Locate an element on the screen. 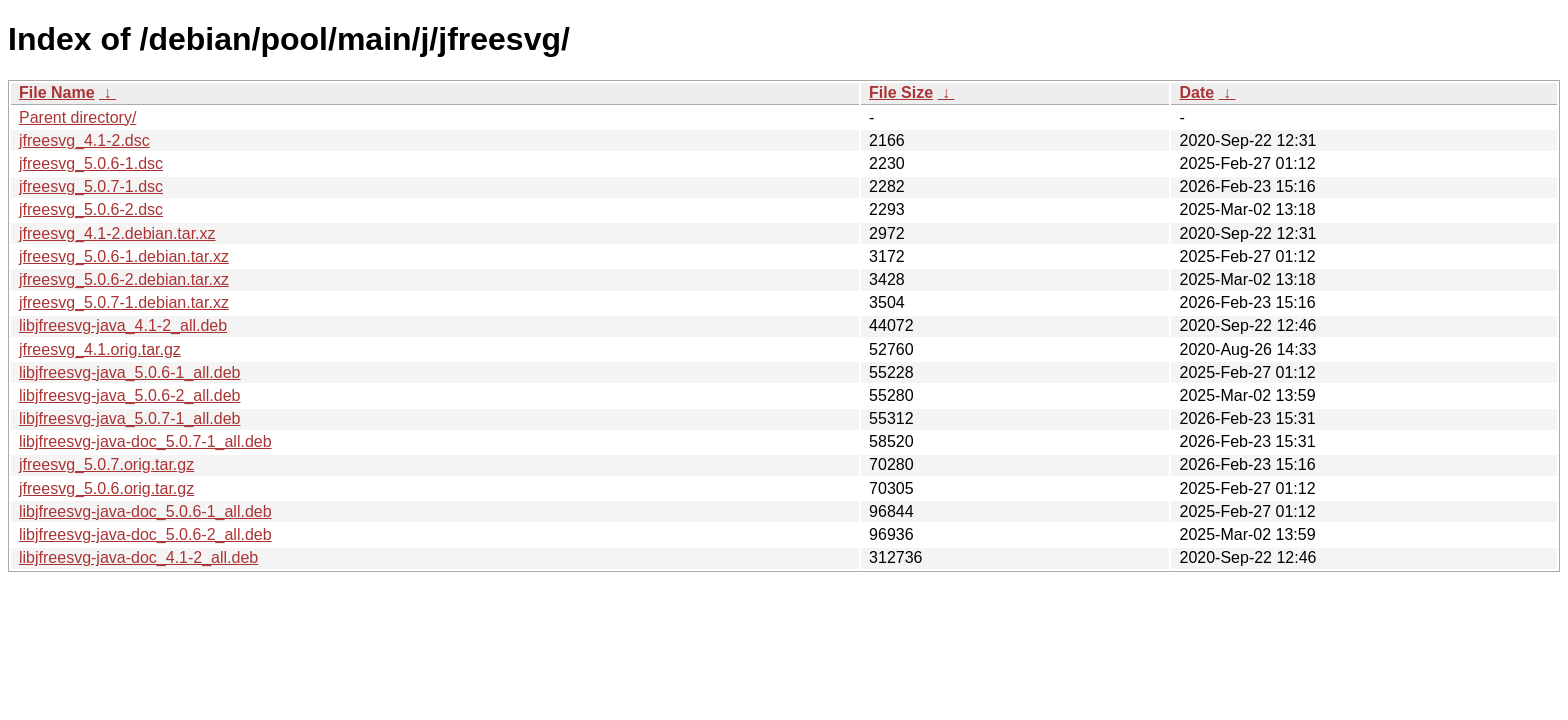  libjfreesvg-java-doc_4.1-2_all.deb is located at coordinates (138, 557).